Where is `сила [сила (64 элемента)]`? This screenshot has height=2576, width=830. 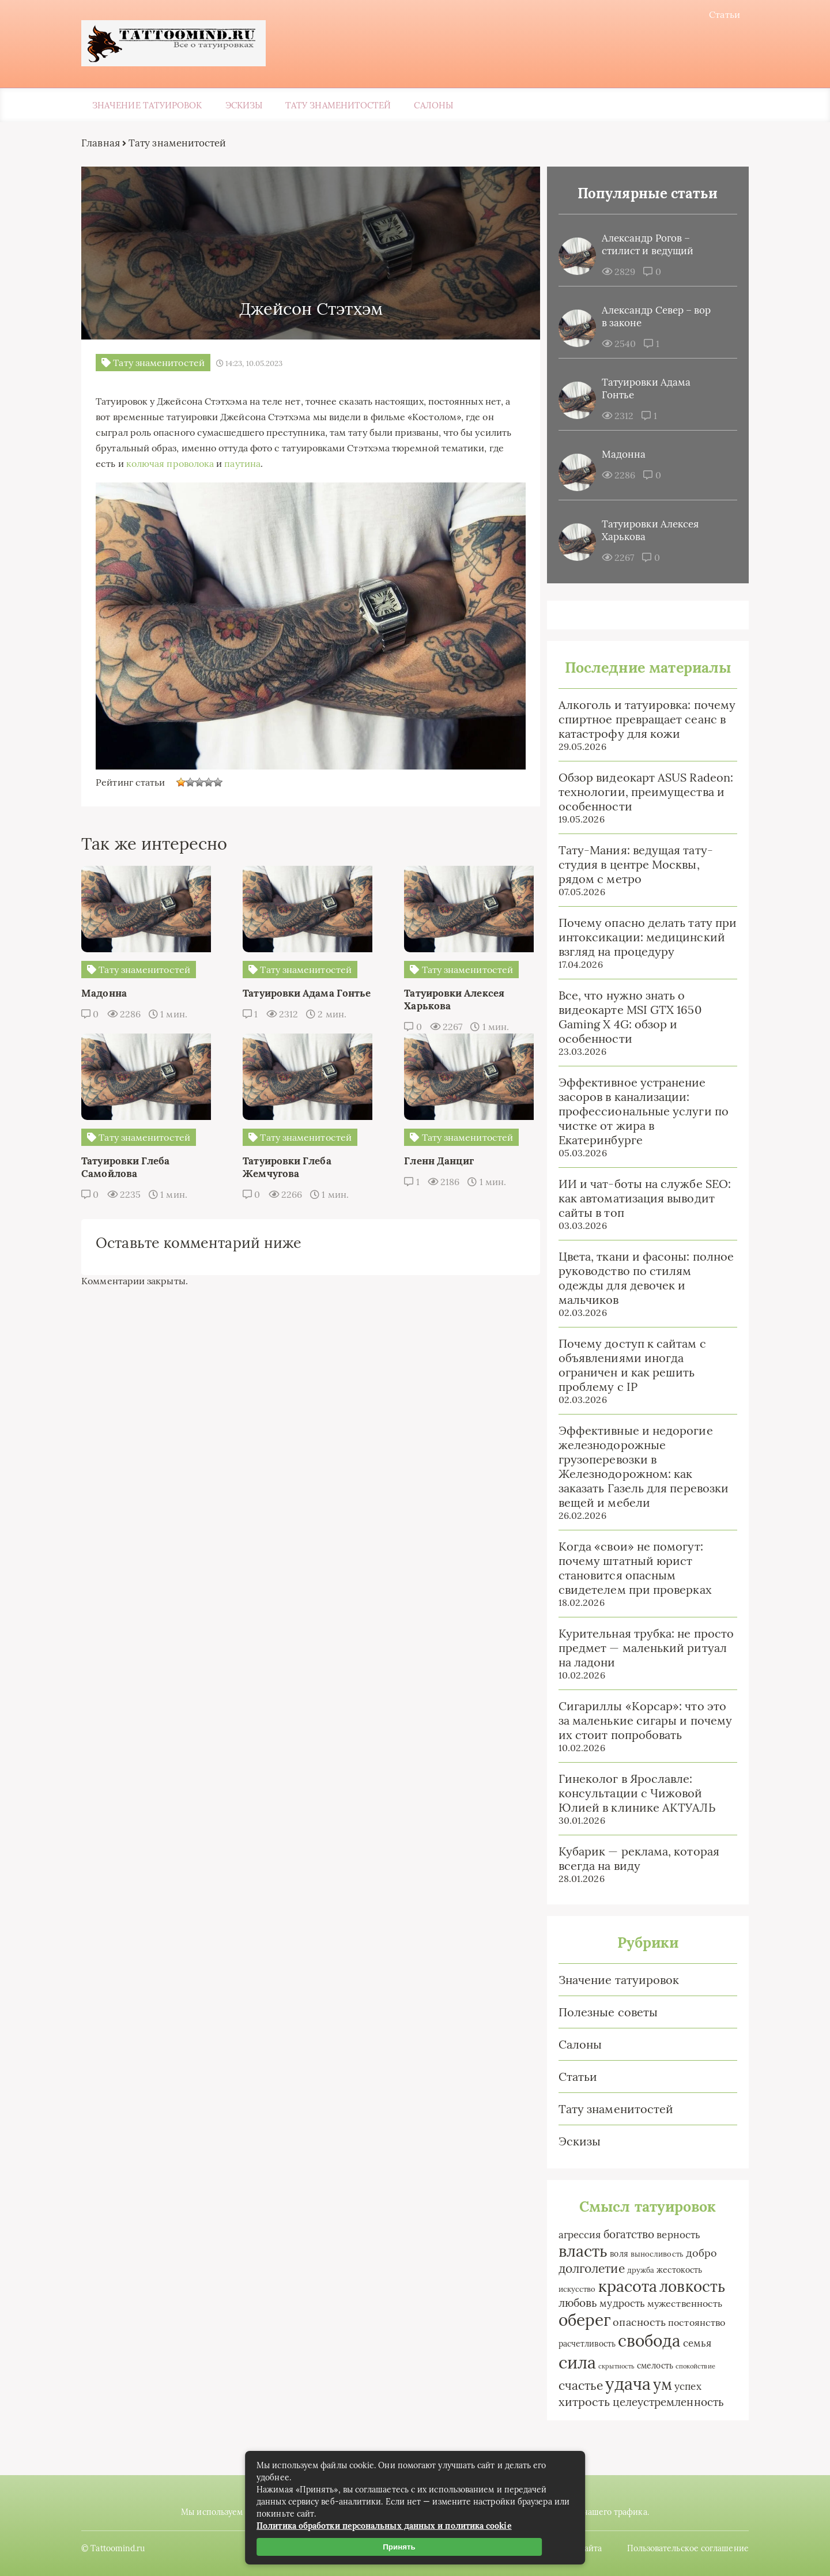
сила [сила (64 элемента)] is located at coordinates (572, 2363).